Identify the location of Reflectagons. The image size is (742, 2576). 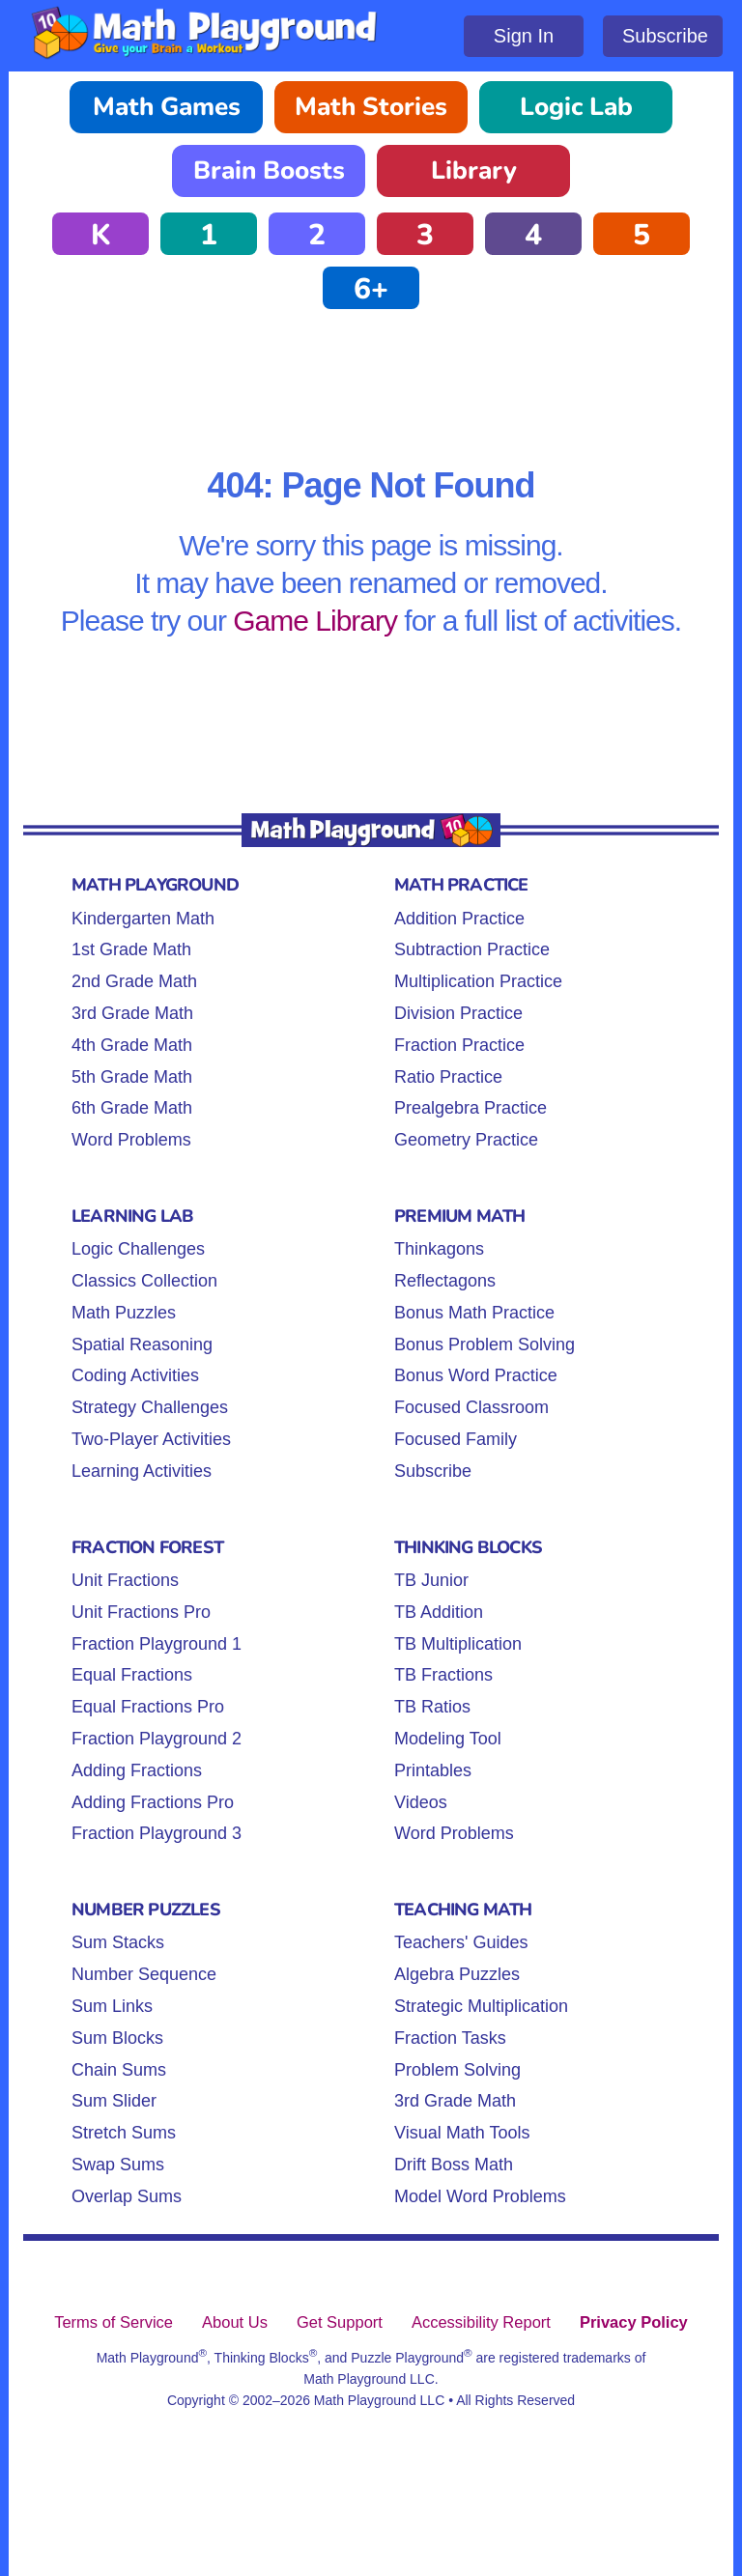
(445, 1280).